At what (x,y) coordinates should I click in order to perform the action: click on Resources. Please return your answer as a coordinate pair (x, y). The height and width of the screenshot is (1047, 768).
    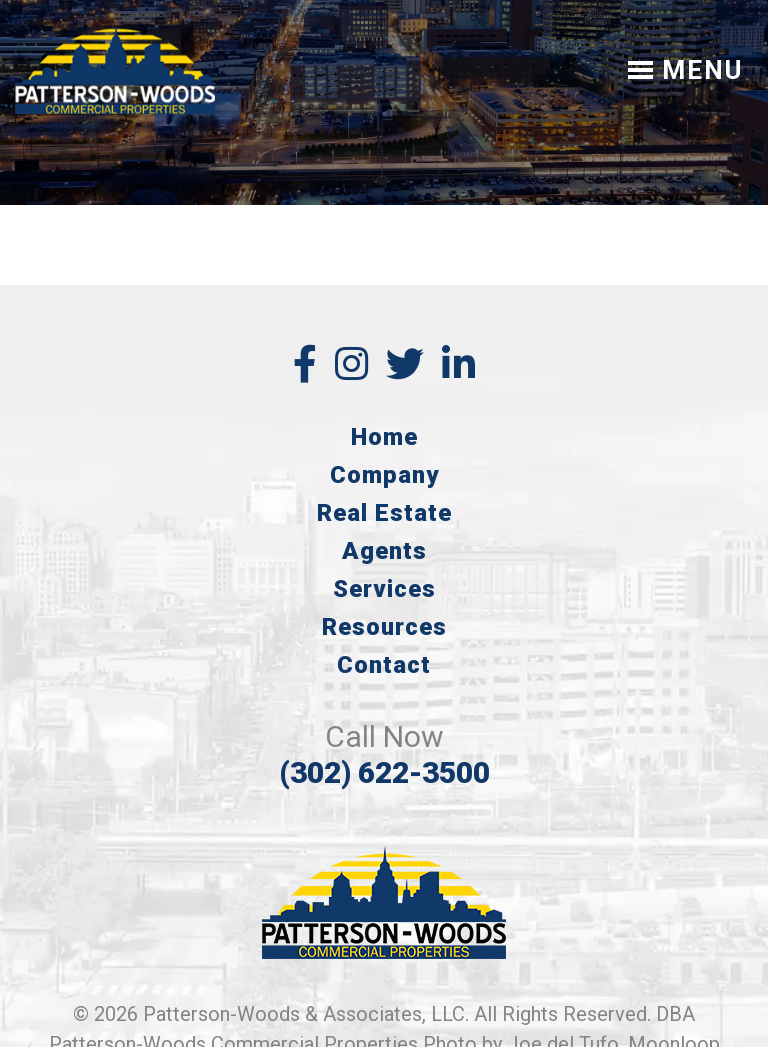
    Looking at the image, I should click on (384, 627).